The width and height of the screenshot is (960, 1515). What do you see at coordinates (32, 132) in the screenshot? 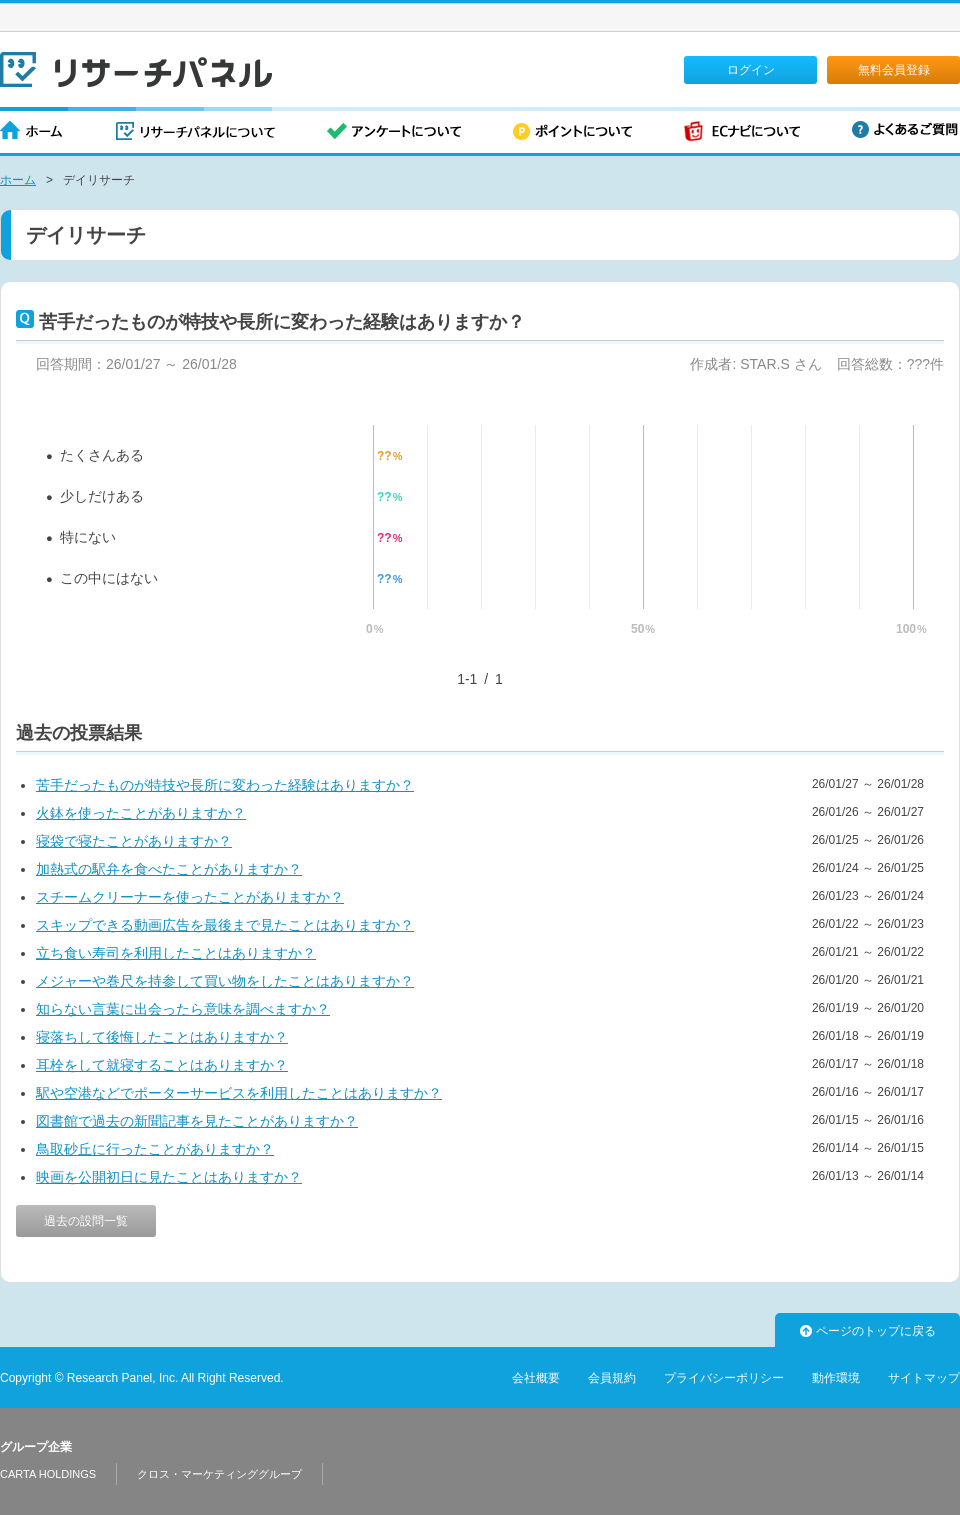
I see `ホーム` at bounding box center [32, 132].